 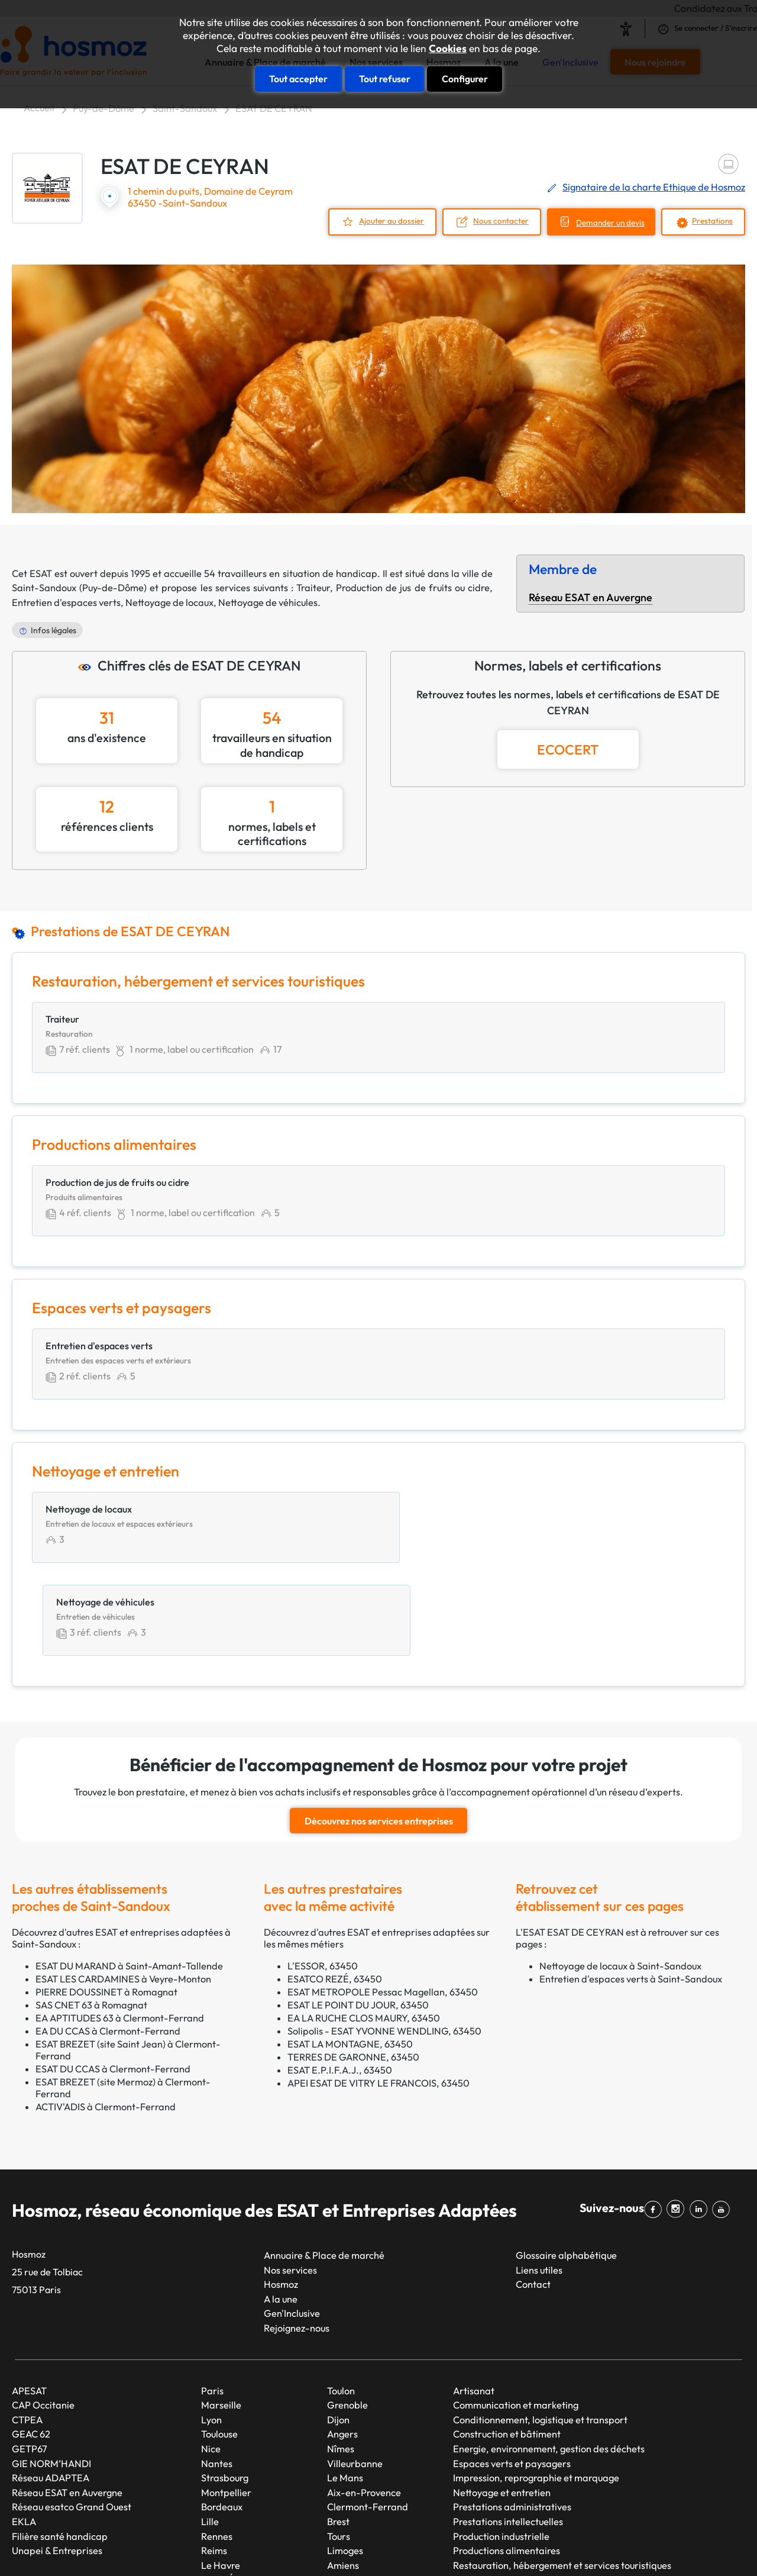 What do you see at coordinates (352, 2546) in the screenshot?
I see `Taonix` at bounding box center [352, 2546].